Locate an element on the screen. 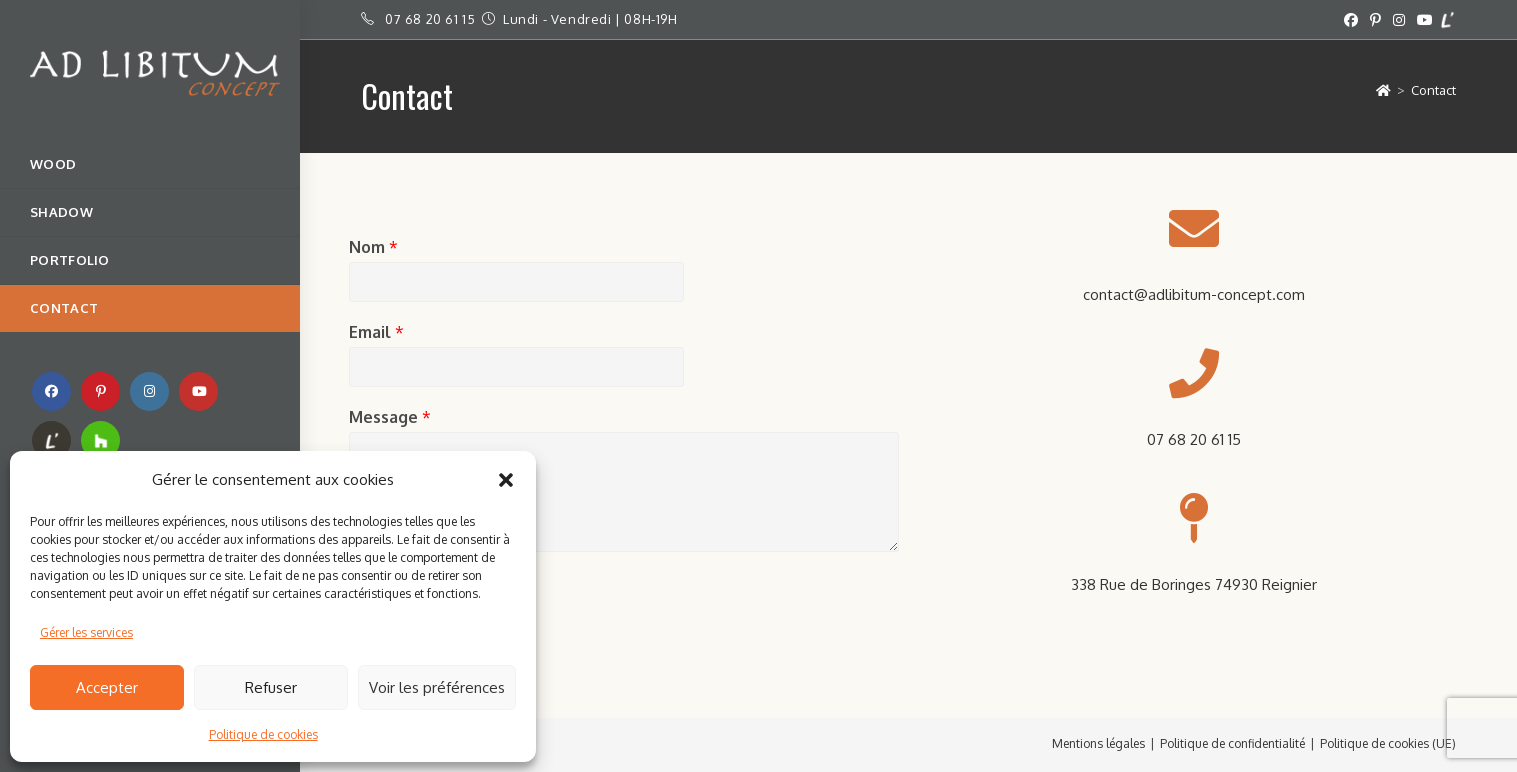  [Instagram (opens in a new tab)] is located at coordinates (1399, 20).